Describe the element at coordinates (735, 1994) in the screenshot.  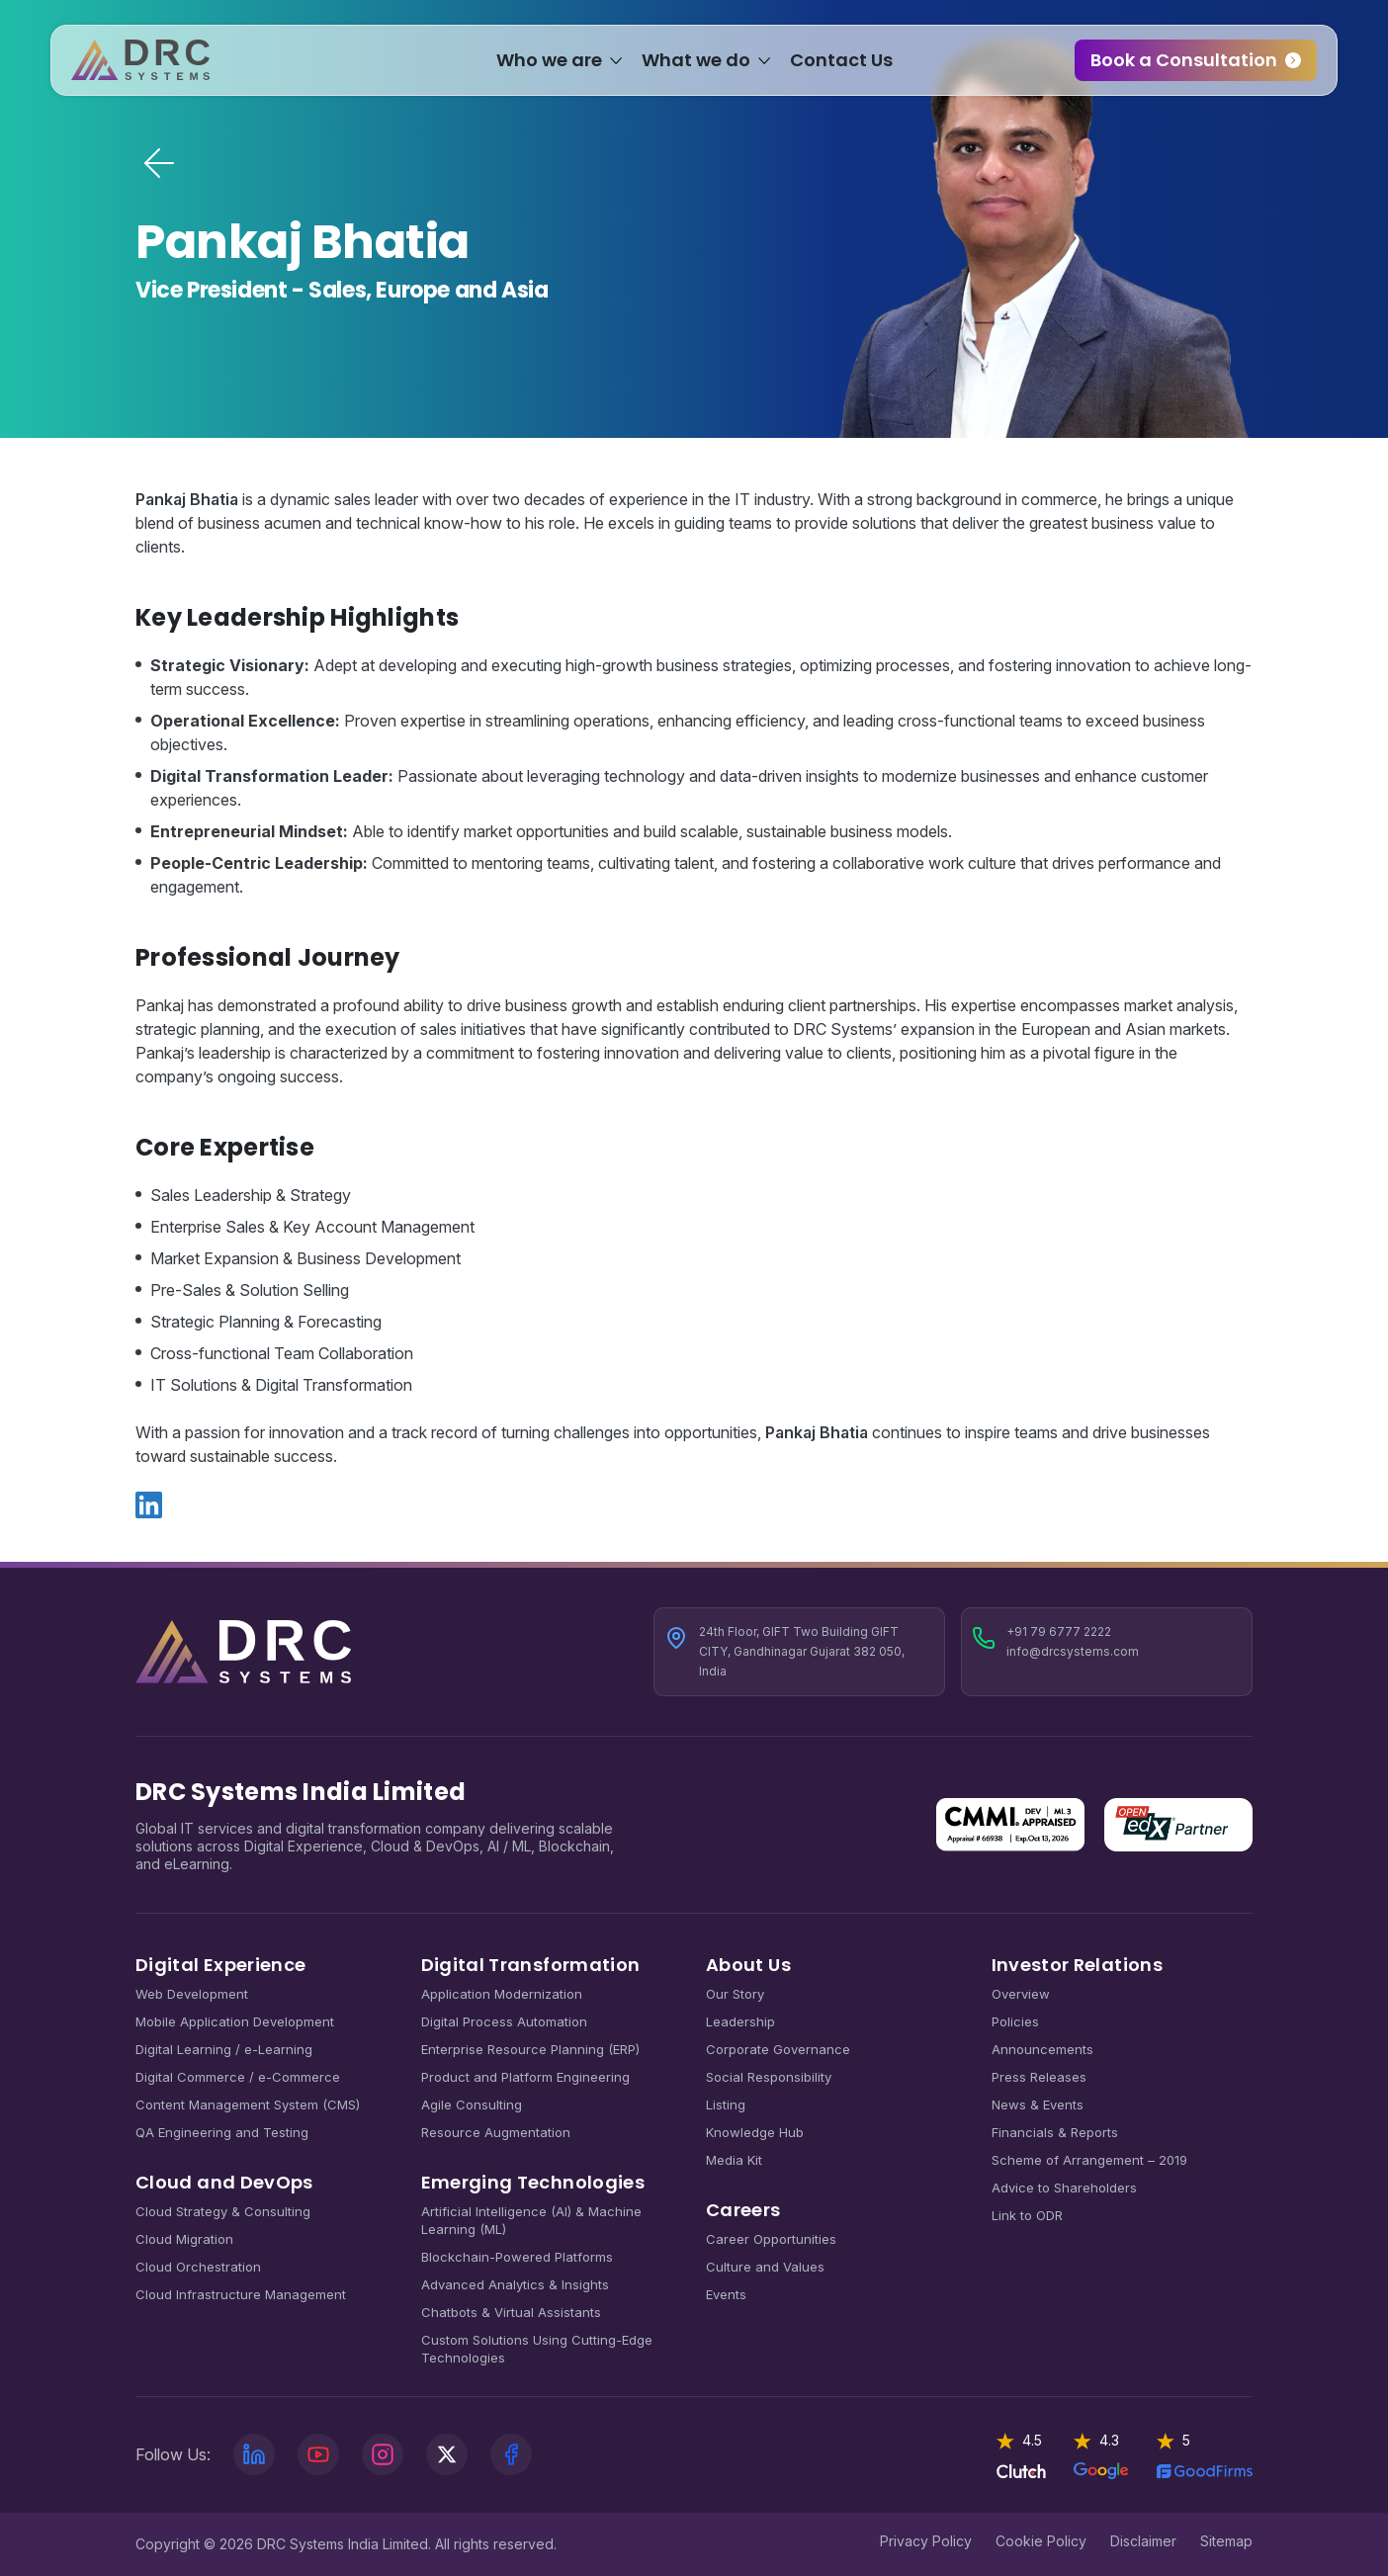
I see `Our Story` at that location.